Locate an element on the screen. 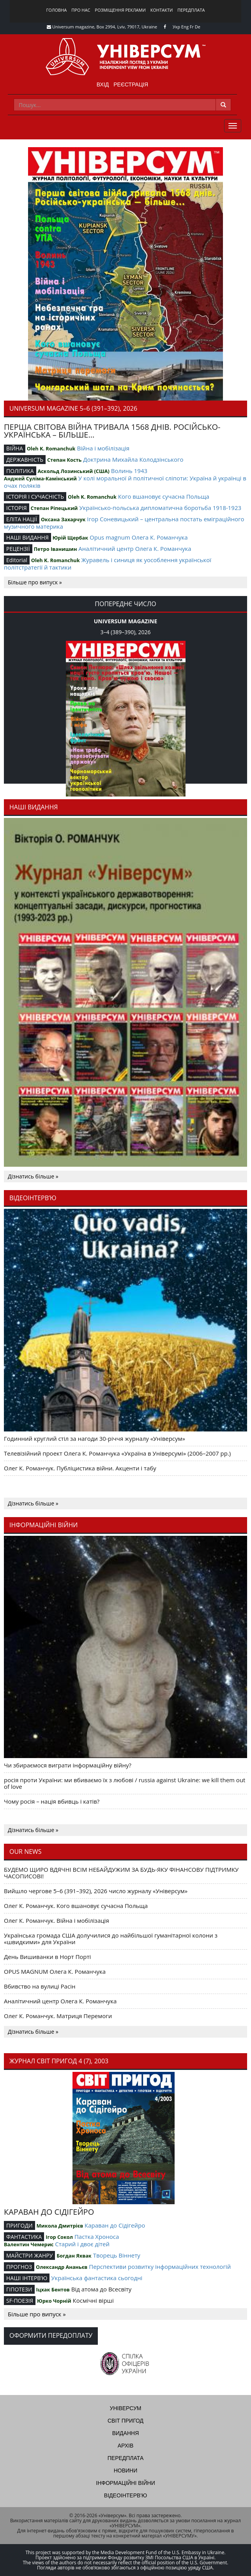 The height and width of the screenshot is (2576, 251). Валентин Чемерис is located at coordinates (28, 2244).